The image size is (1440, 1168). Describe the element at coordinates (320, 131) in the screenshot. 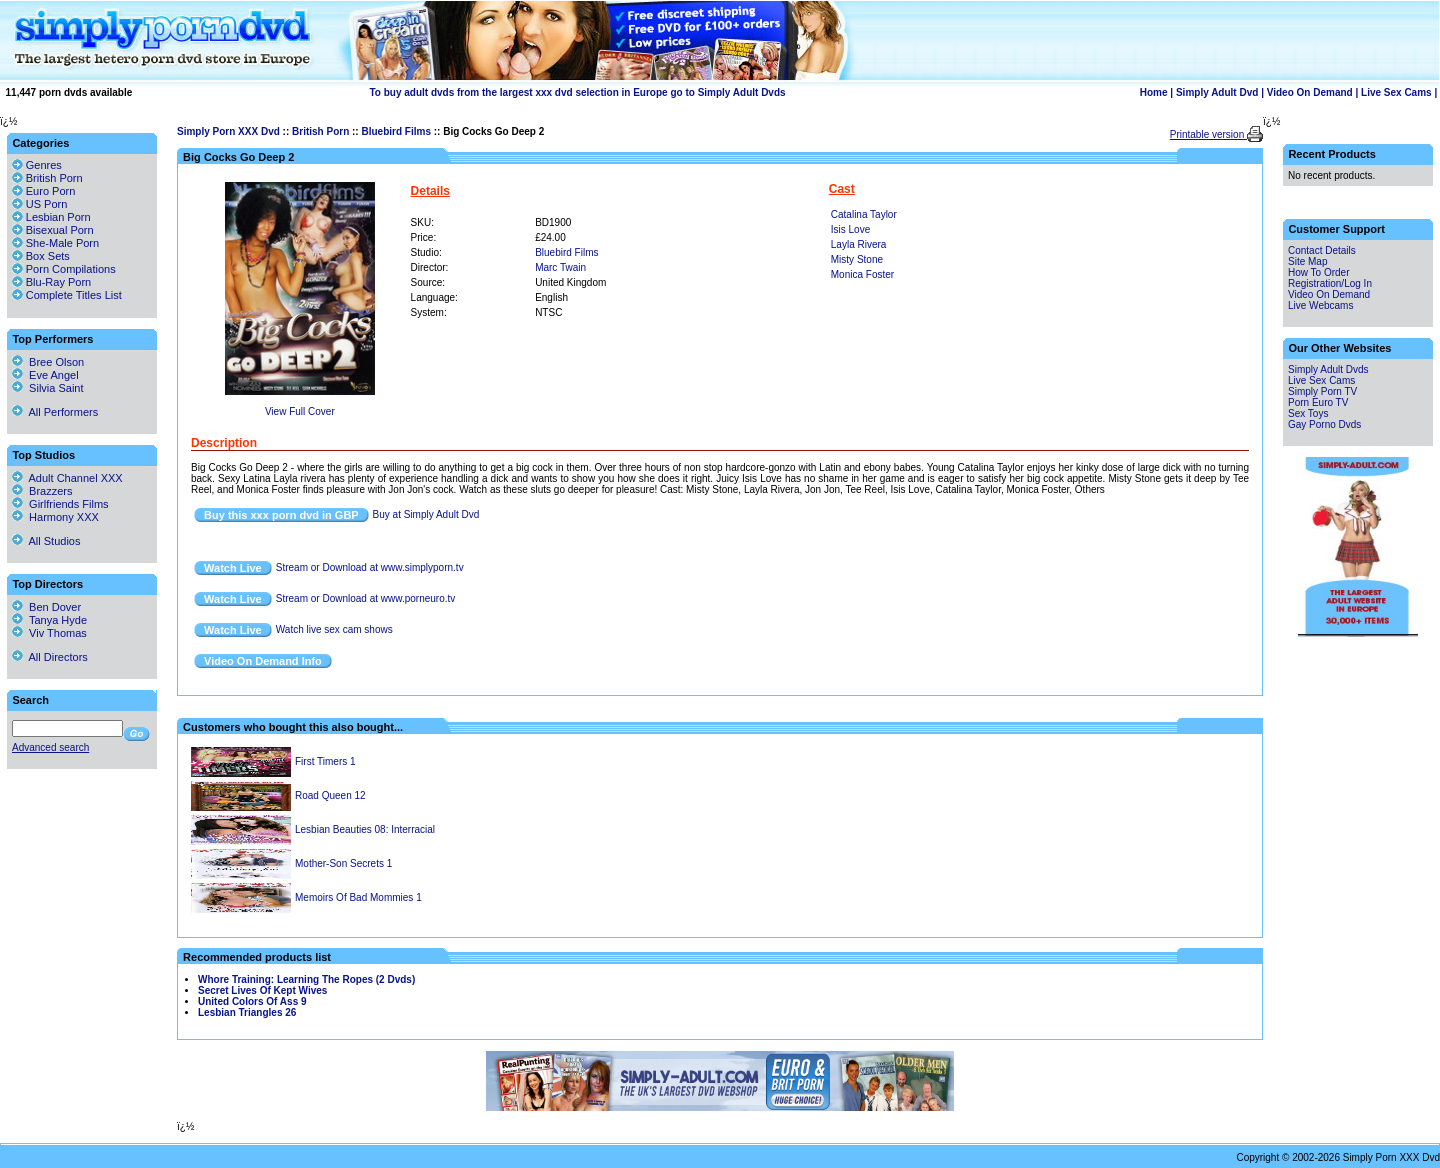

I see `British Porn` at that location.